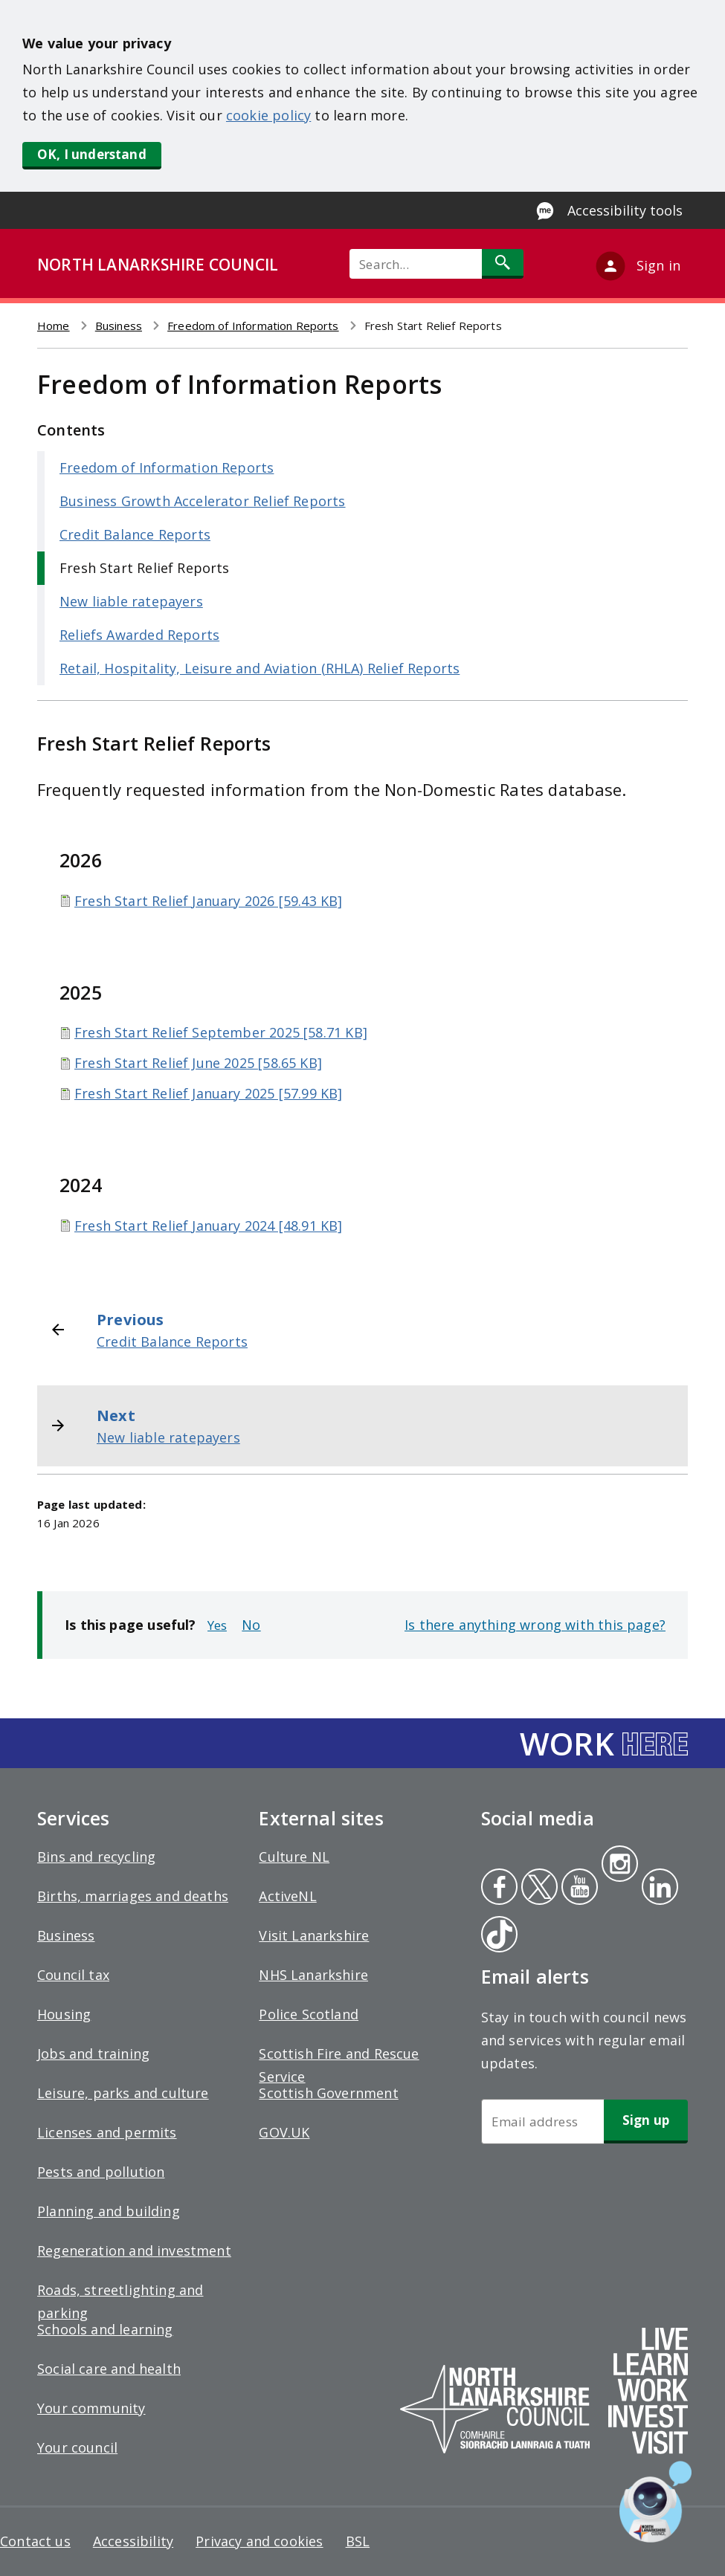 This screenshot has width=725, height=2576. What do you see at coordinates (91, 2408) in the screenshot?
I see `Your community` at bounding box center [91, 2408].